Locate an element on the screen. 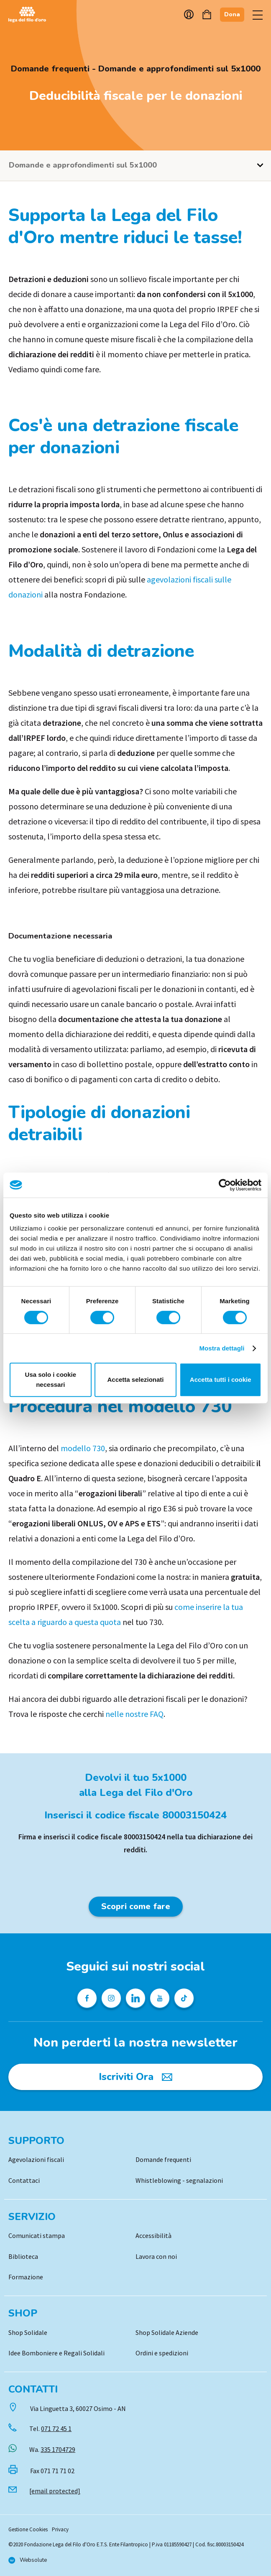 This screenshot has height=2576, width=271. Scopri come fare is located at coordinates (135, 1906).